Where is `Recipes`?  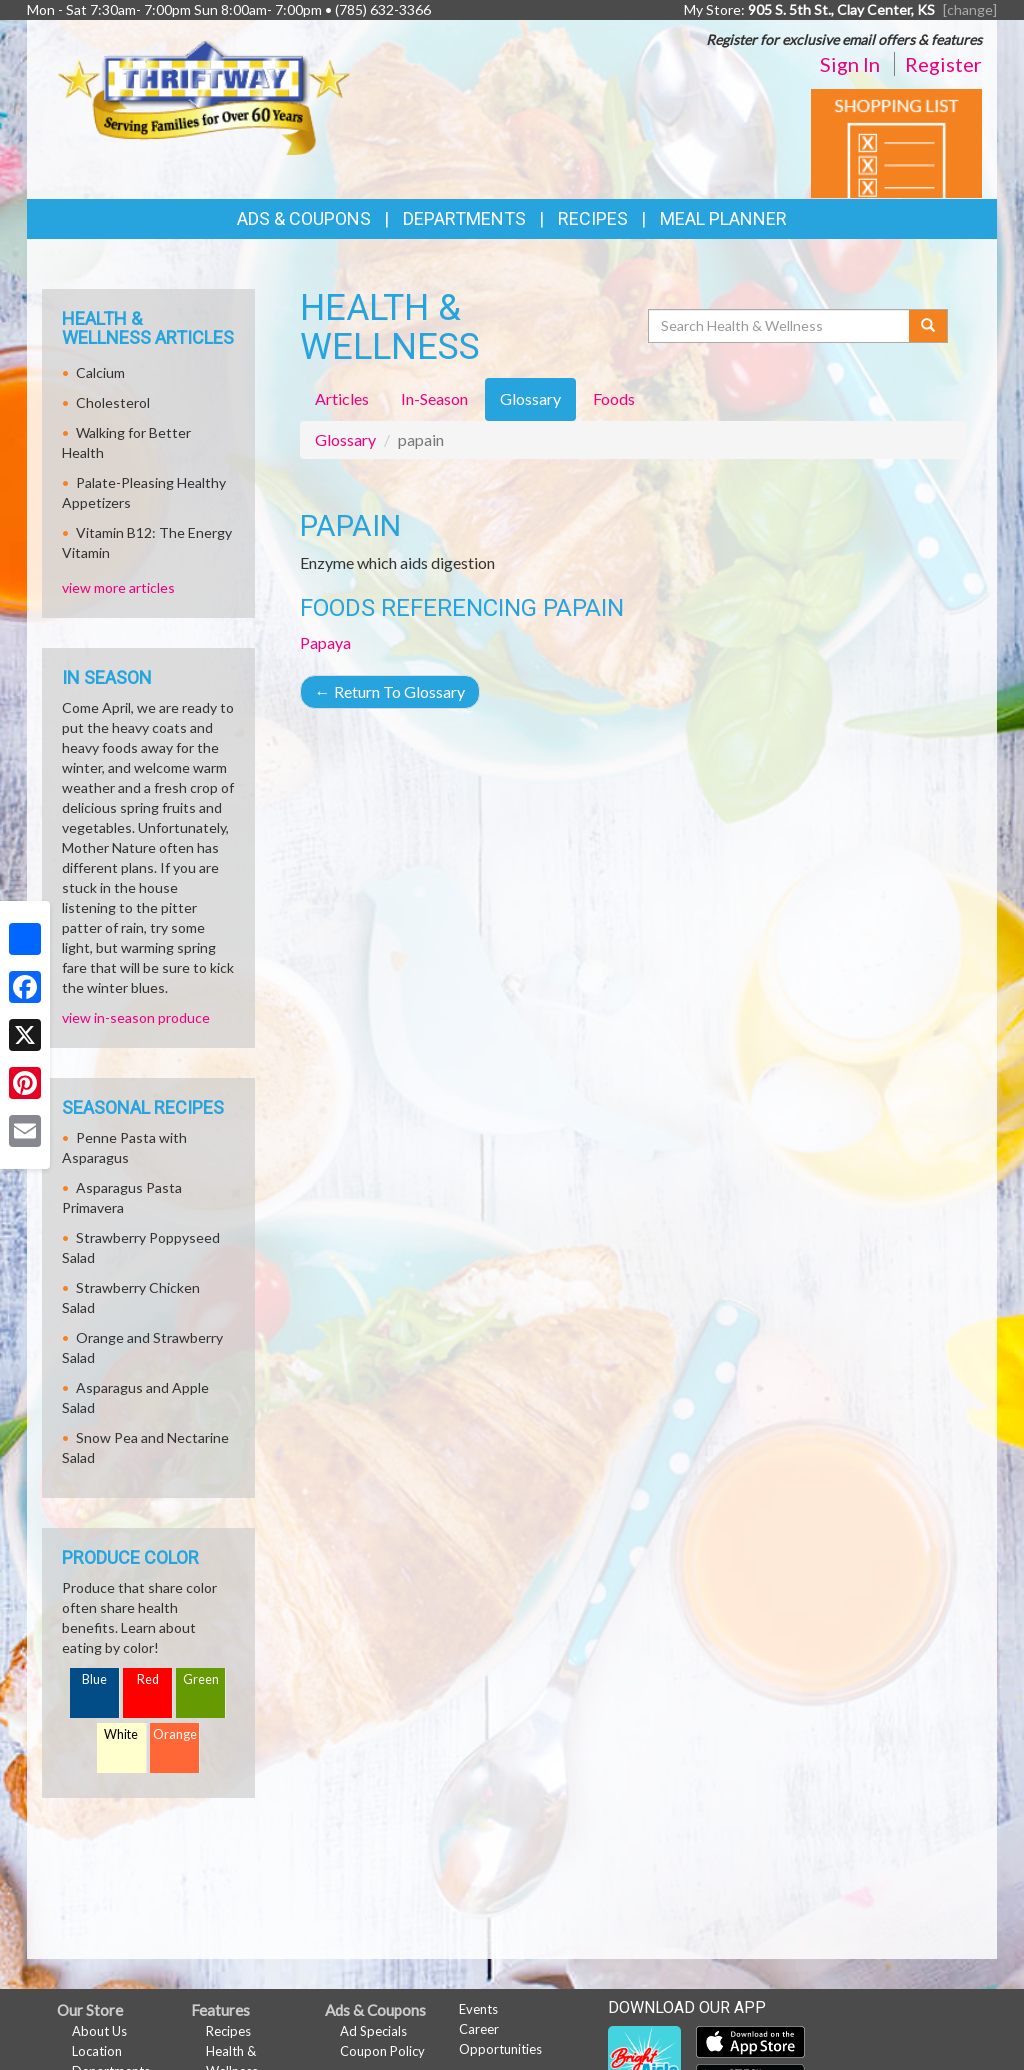
Recipes is located at coordinates (593, 218).